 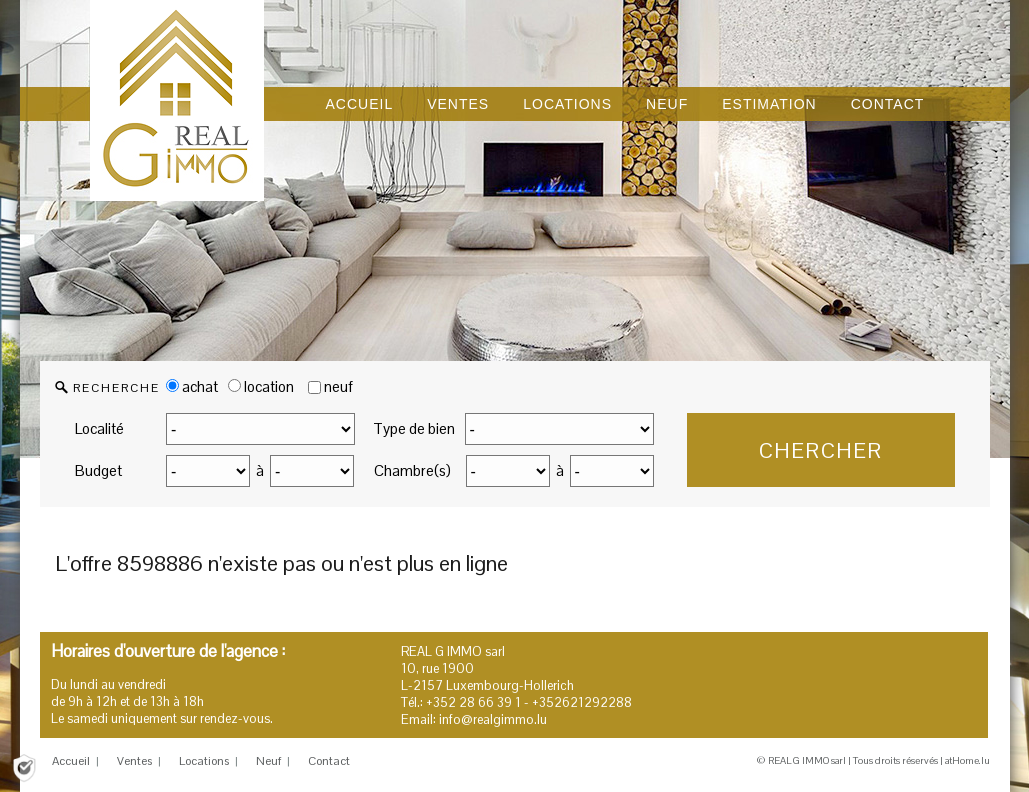 What do you see at coordinates (24, 766) in the screenshot?
I see `[Politique de confidentialité]` at bounding box center [24, 766].